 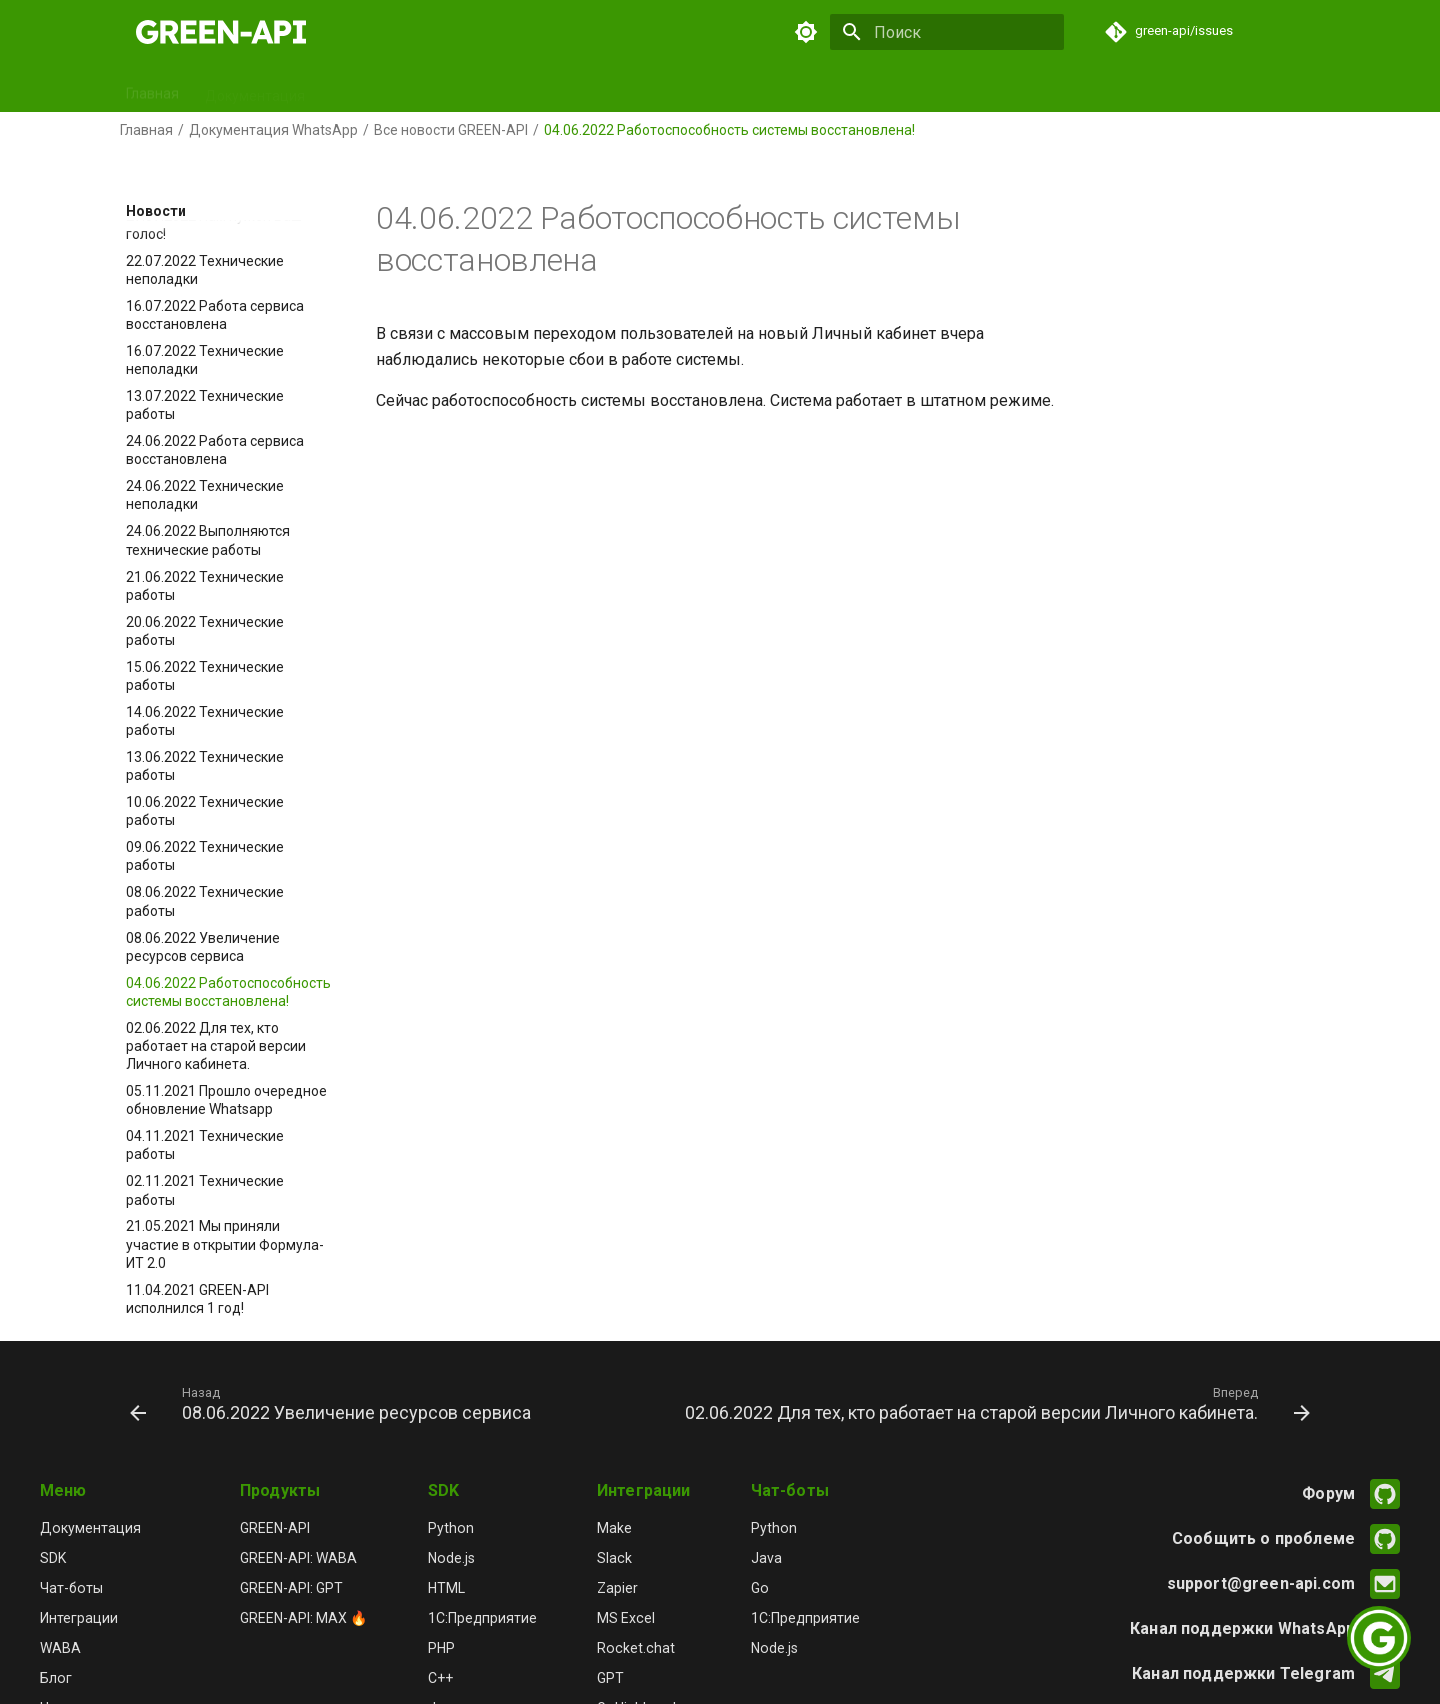 I want to click on GREEN-API, so click(x=275, y=1528).